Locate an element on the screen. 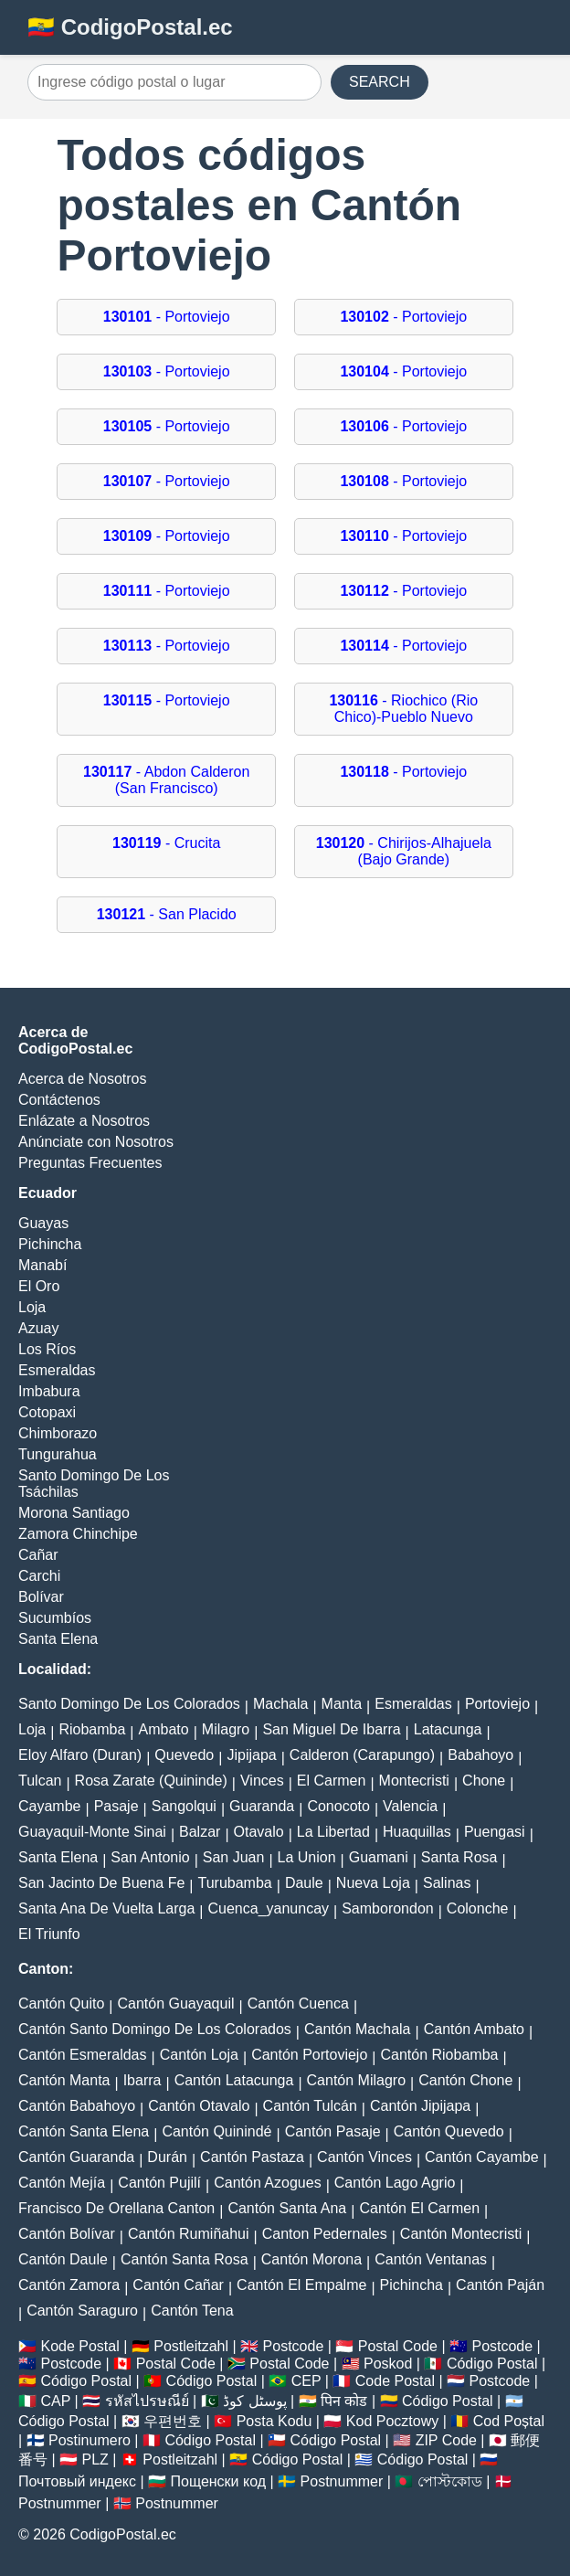 This screenshot has height=2576, width=570. Valencia is located at coordinates (410, 1806).